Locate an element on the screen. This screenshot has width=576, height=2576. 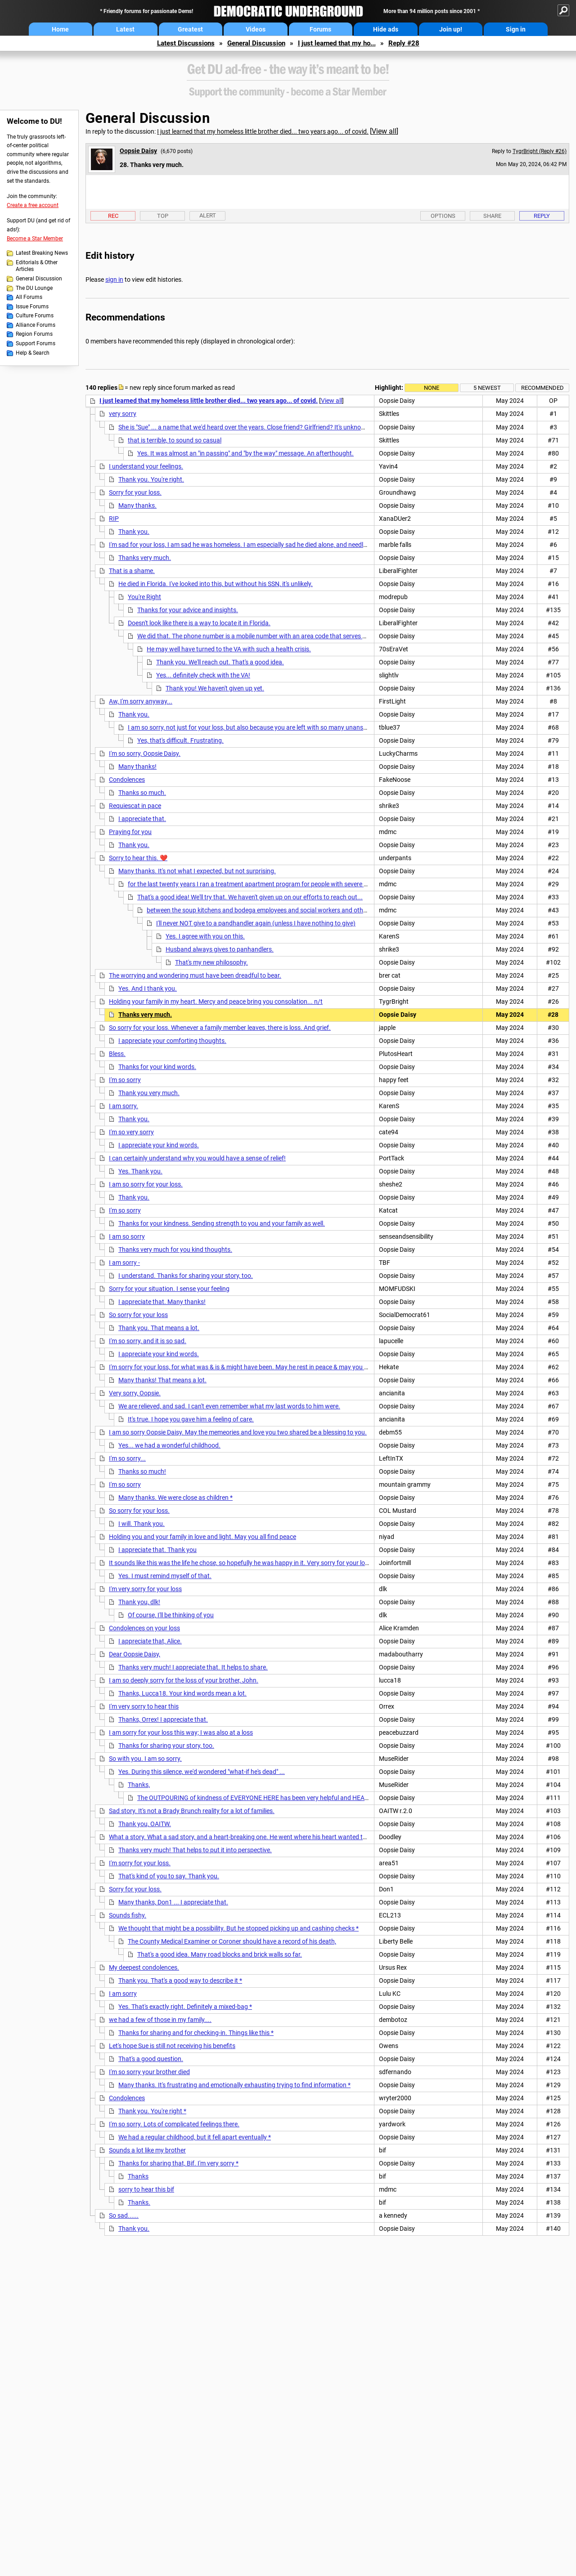
Thanks for your kindness. Sending strength to you and your family as well. is located at coordinates (221, 1223).